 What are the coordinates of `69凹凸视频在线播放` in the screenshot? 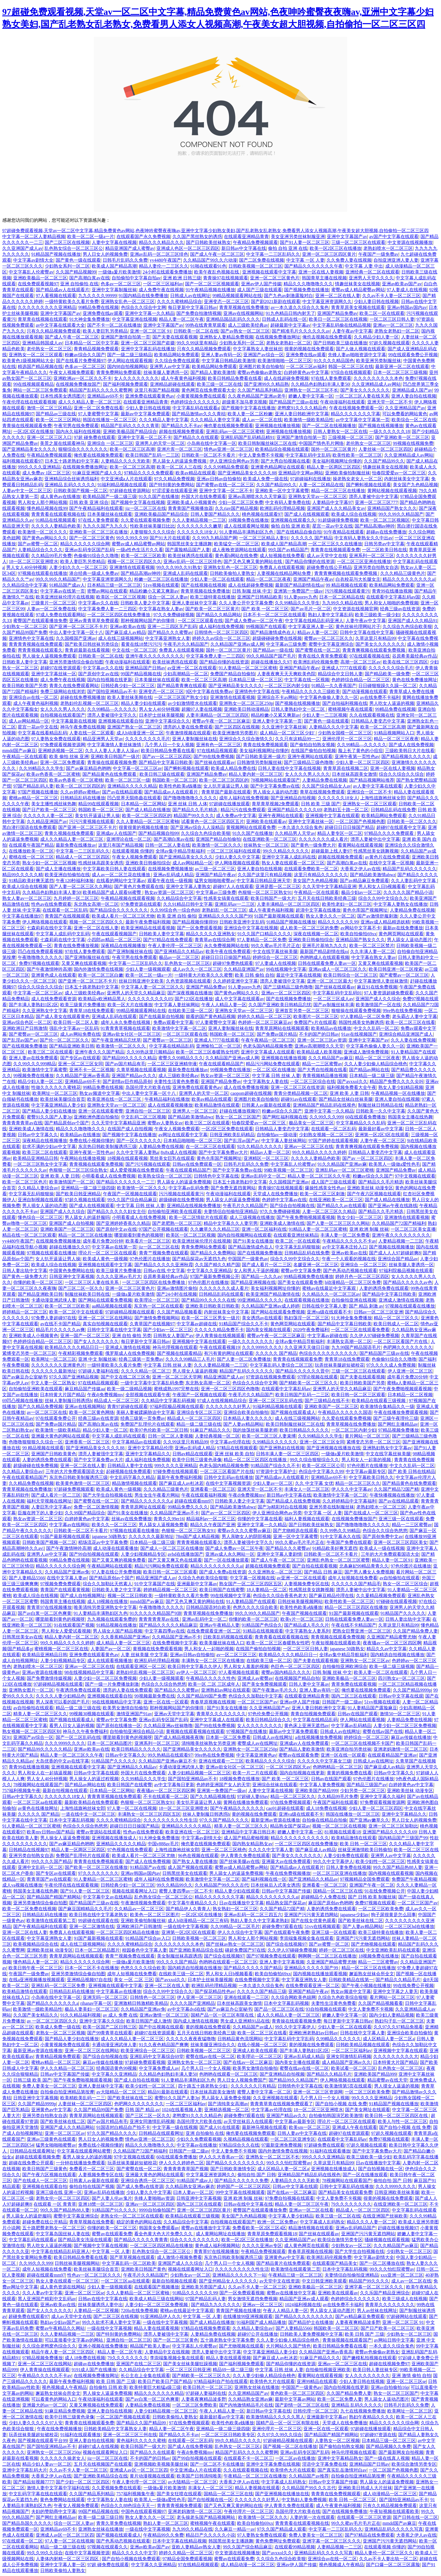 It's located at (22, 1400).